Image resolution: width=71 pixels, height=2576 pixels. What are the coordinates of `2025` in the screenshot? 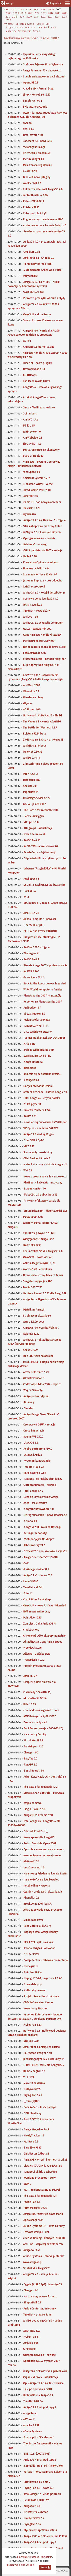 It's located at (64, 16).